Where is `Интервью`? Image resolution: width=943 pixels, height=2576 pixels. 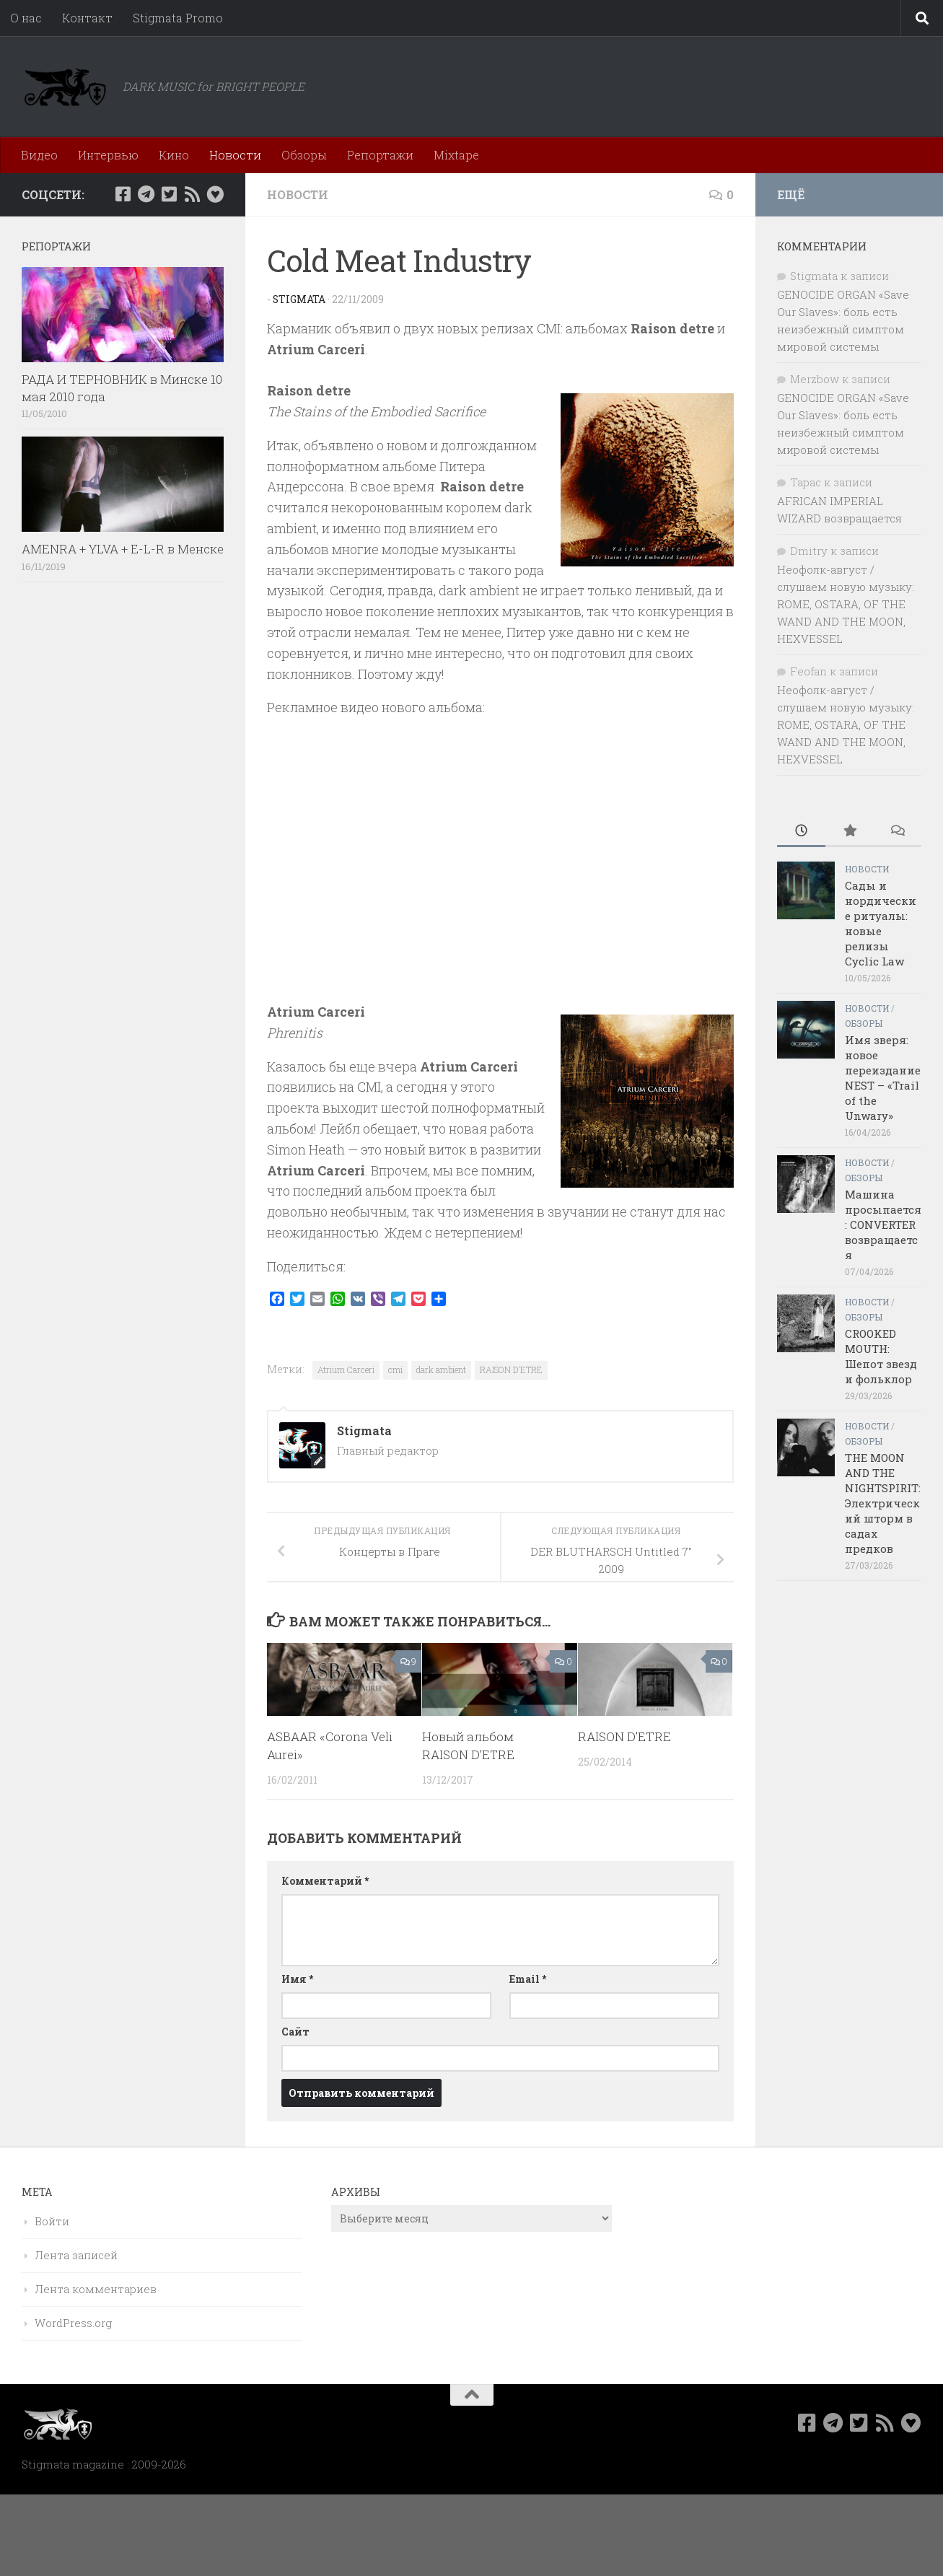
Интервью is located at coordinates (108, 154).